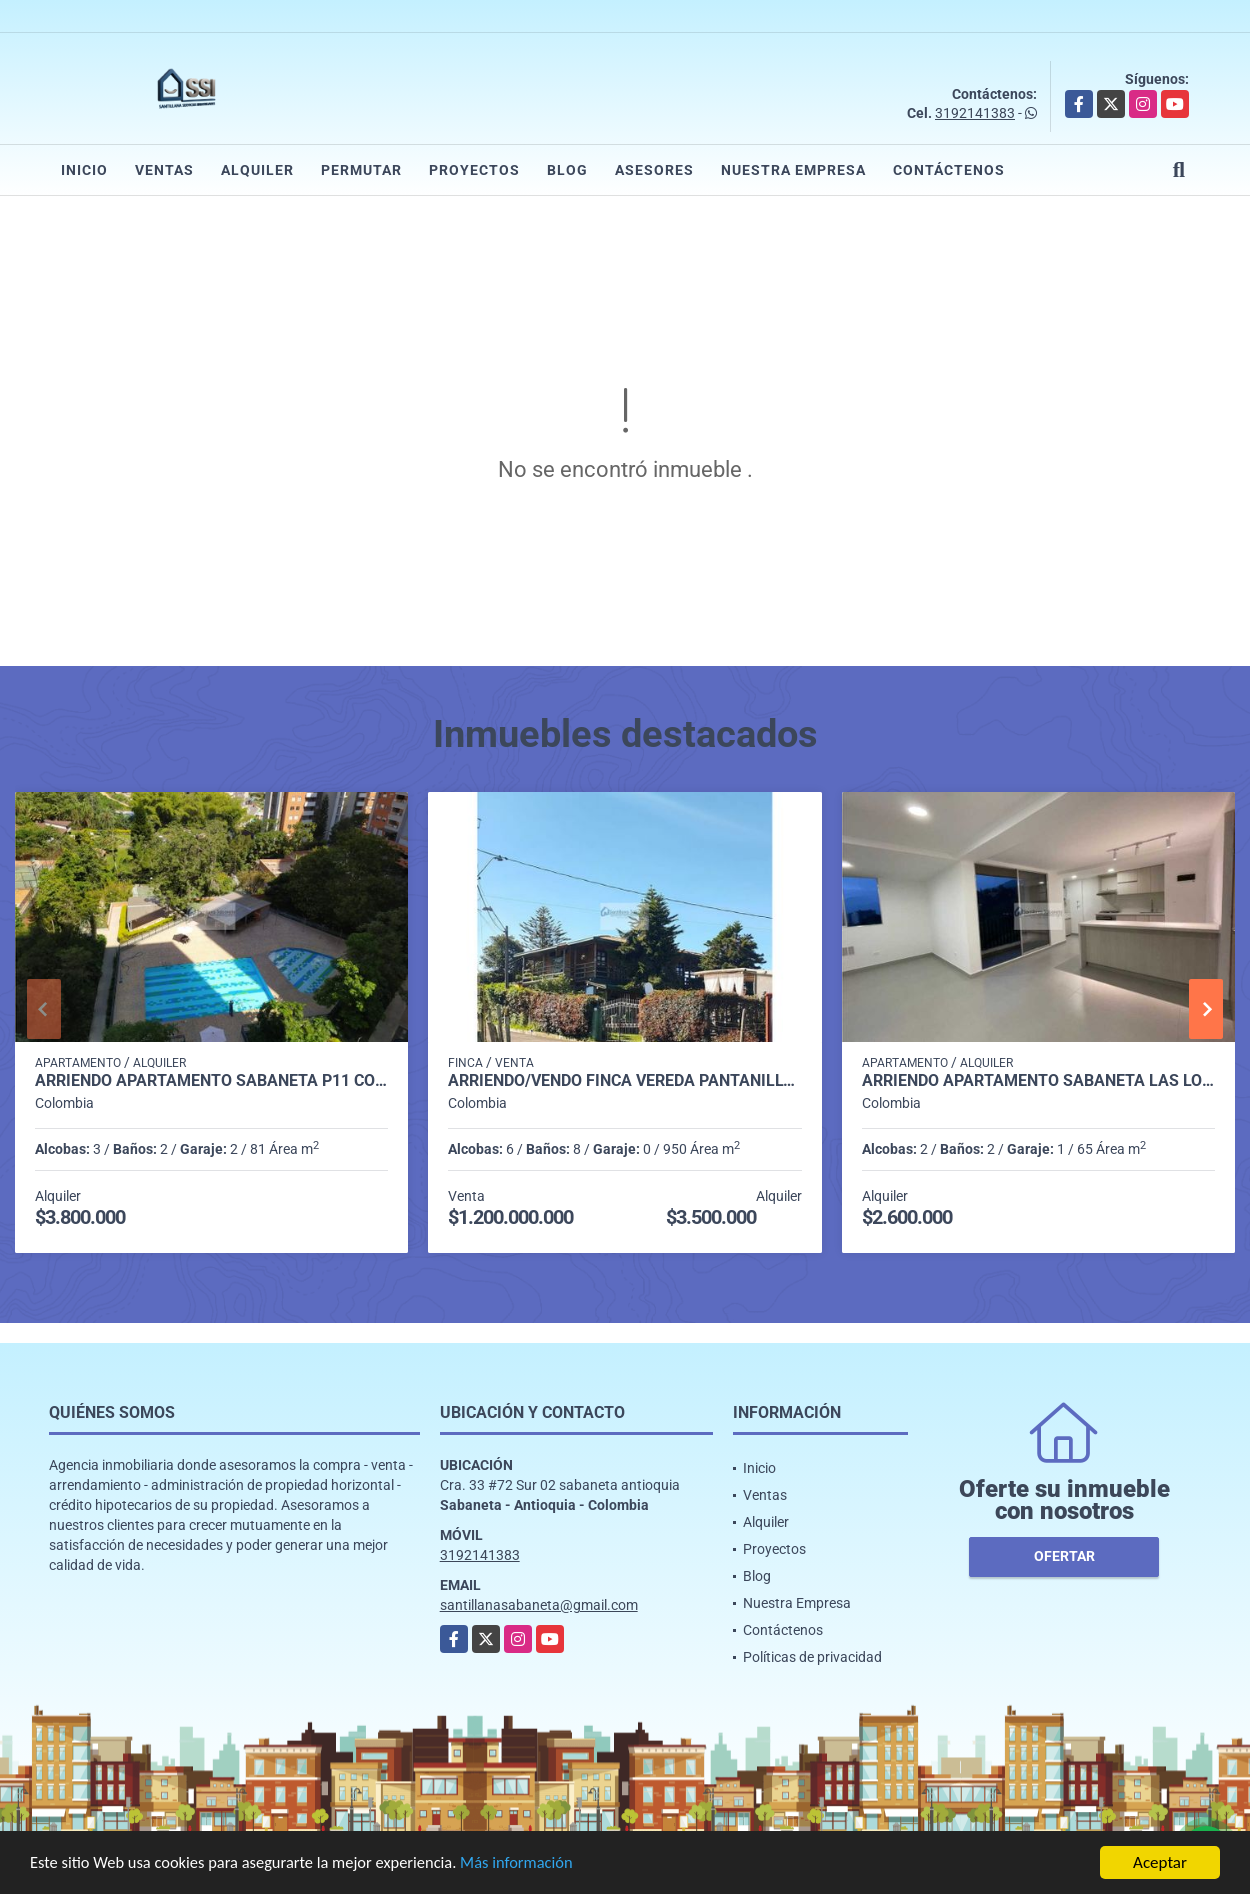 The width and height of the screenshot is (1250, 1894). I want to click on Arriendo apartamento Sabaneta P11 codigo 9426342, so click(211, 1081).